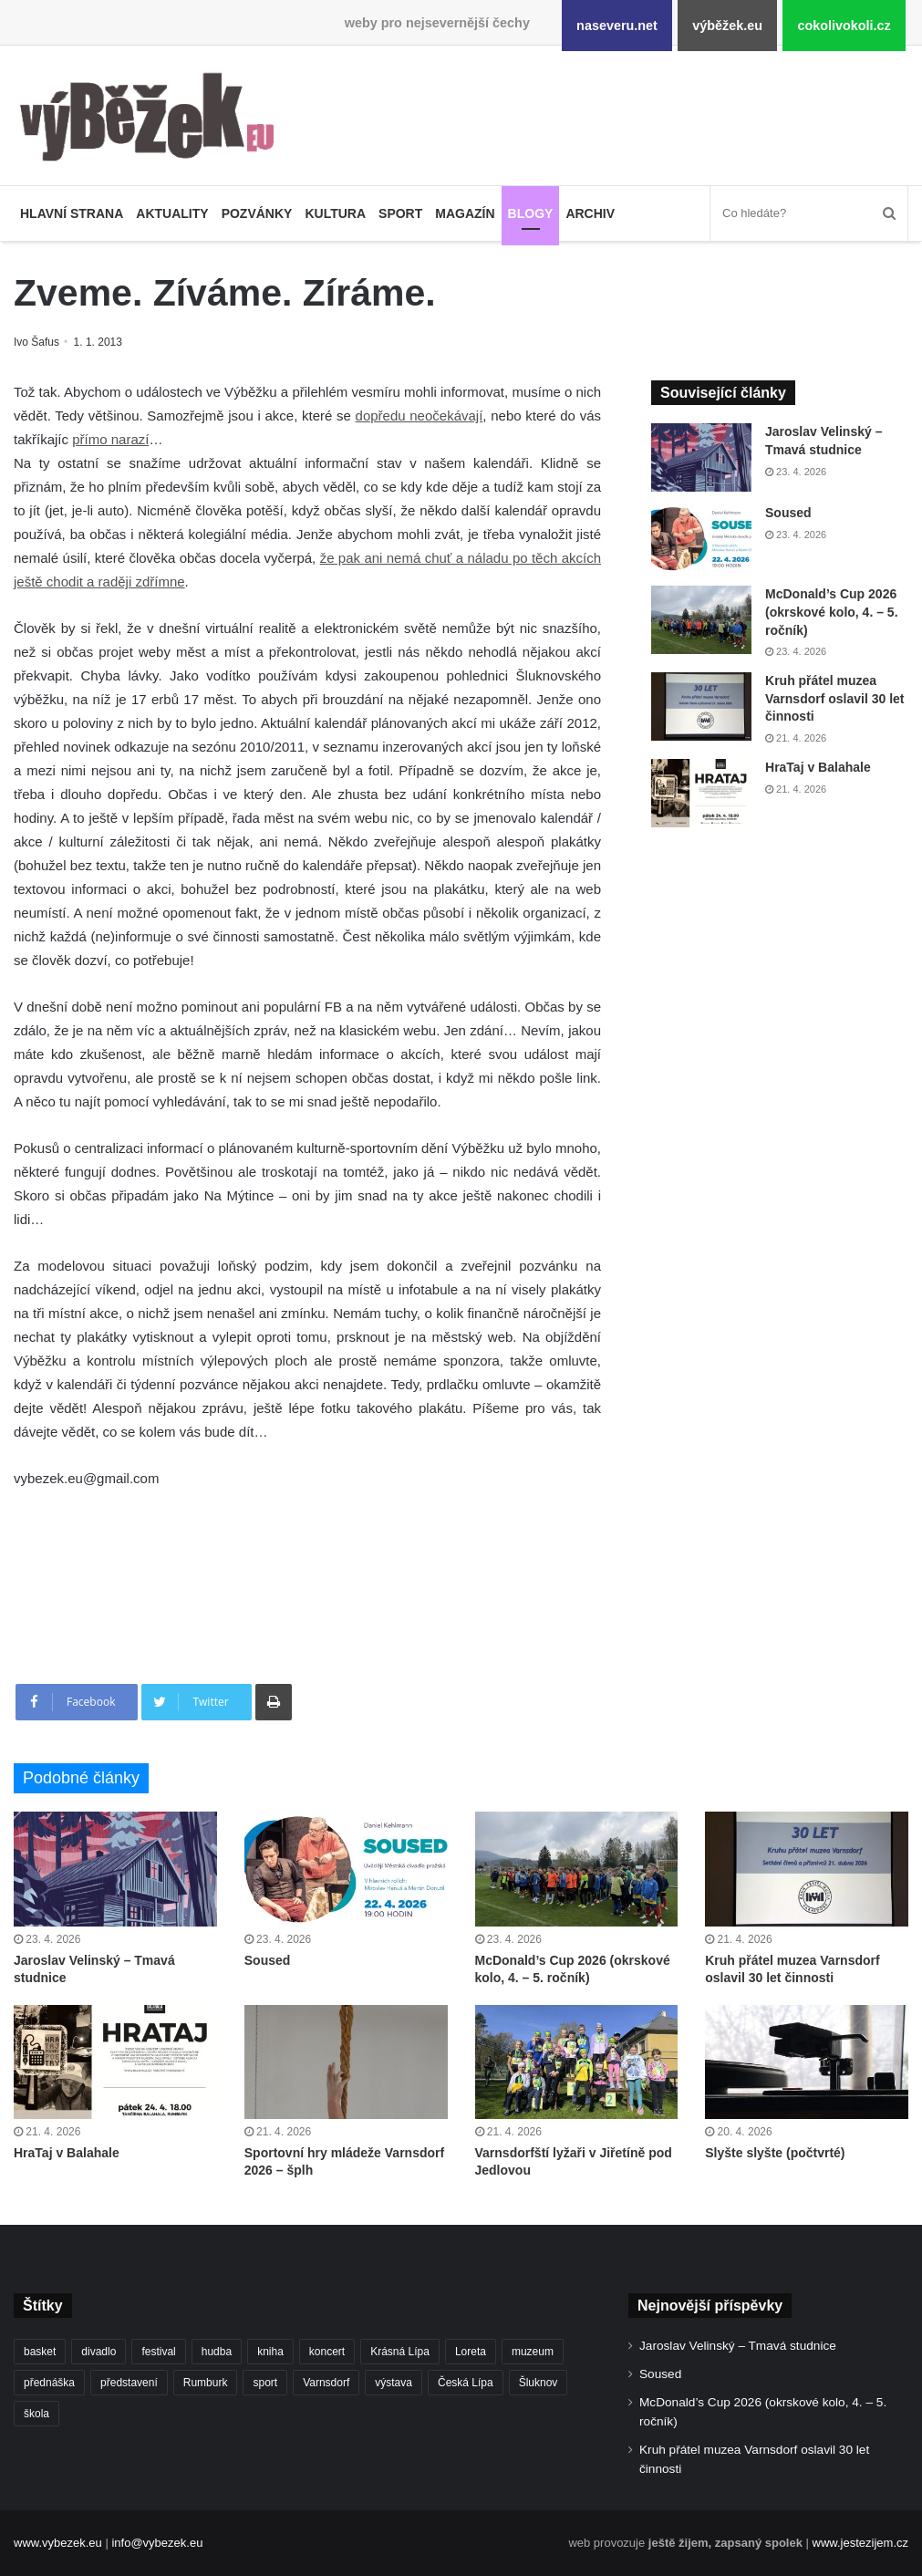 The width and height of the screenshot is (922, 2576). Describe the element at coordinates (49, 2382) in the screenshot. I see `přednáška [přednáška (273 položek)]` at that location.